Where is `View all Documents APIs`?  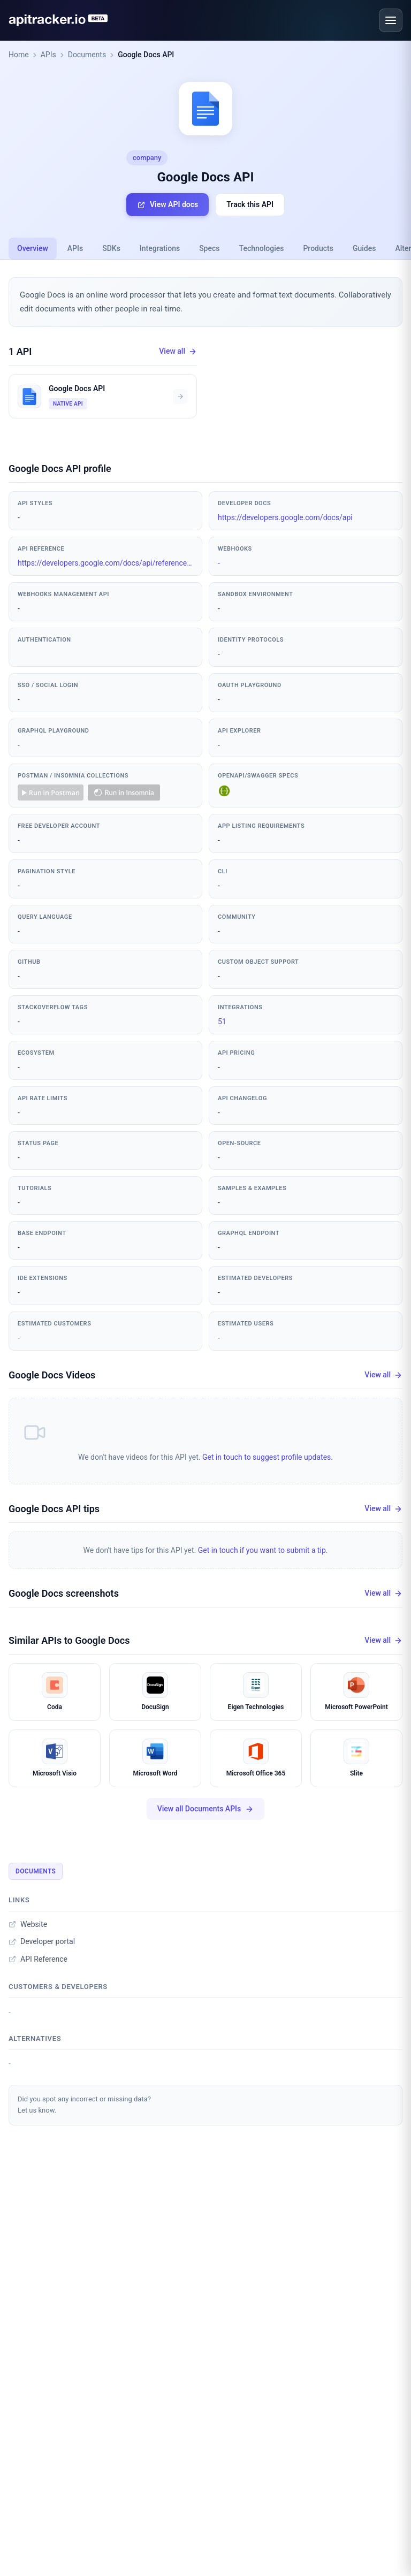 View all Documents APIs is located at coordinates (205, 1808).